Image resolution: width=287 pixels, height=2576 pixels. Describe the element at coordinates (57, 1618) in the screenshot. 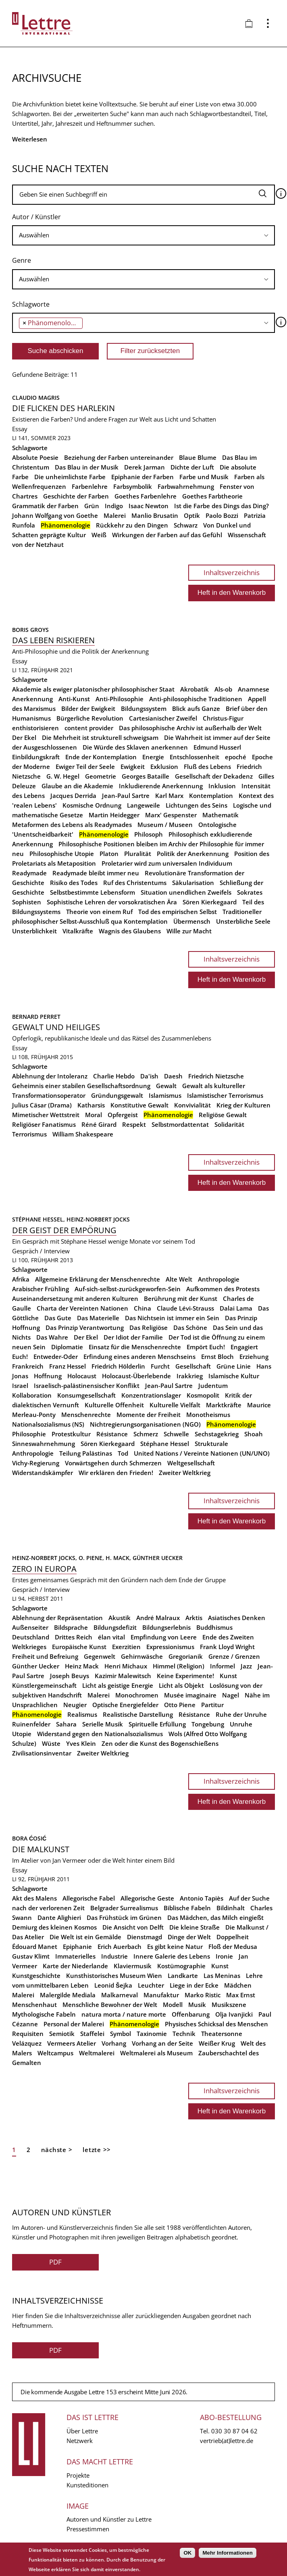

I see `Ablehnung der Repräsentation` at that location.